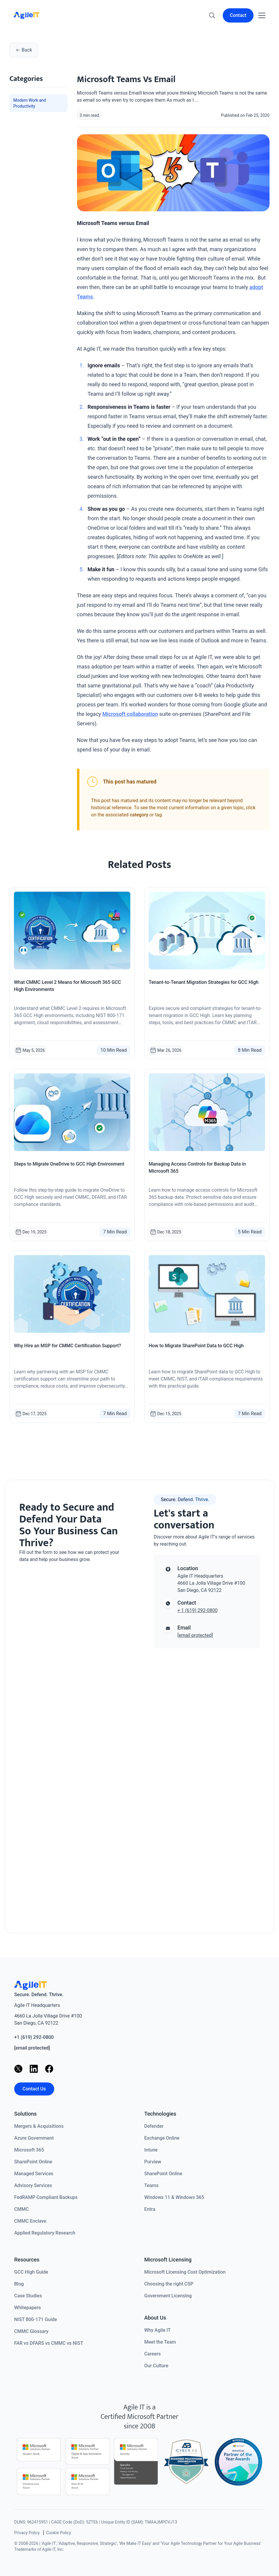 Image resolution: width=279 pixels, height=2576 pixels. I want to click on Why Agile IT, so click(157, 2330).